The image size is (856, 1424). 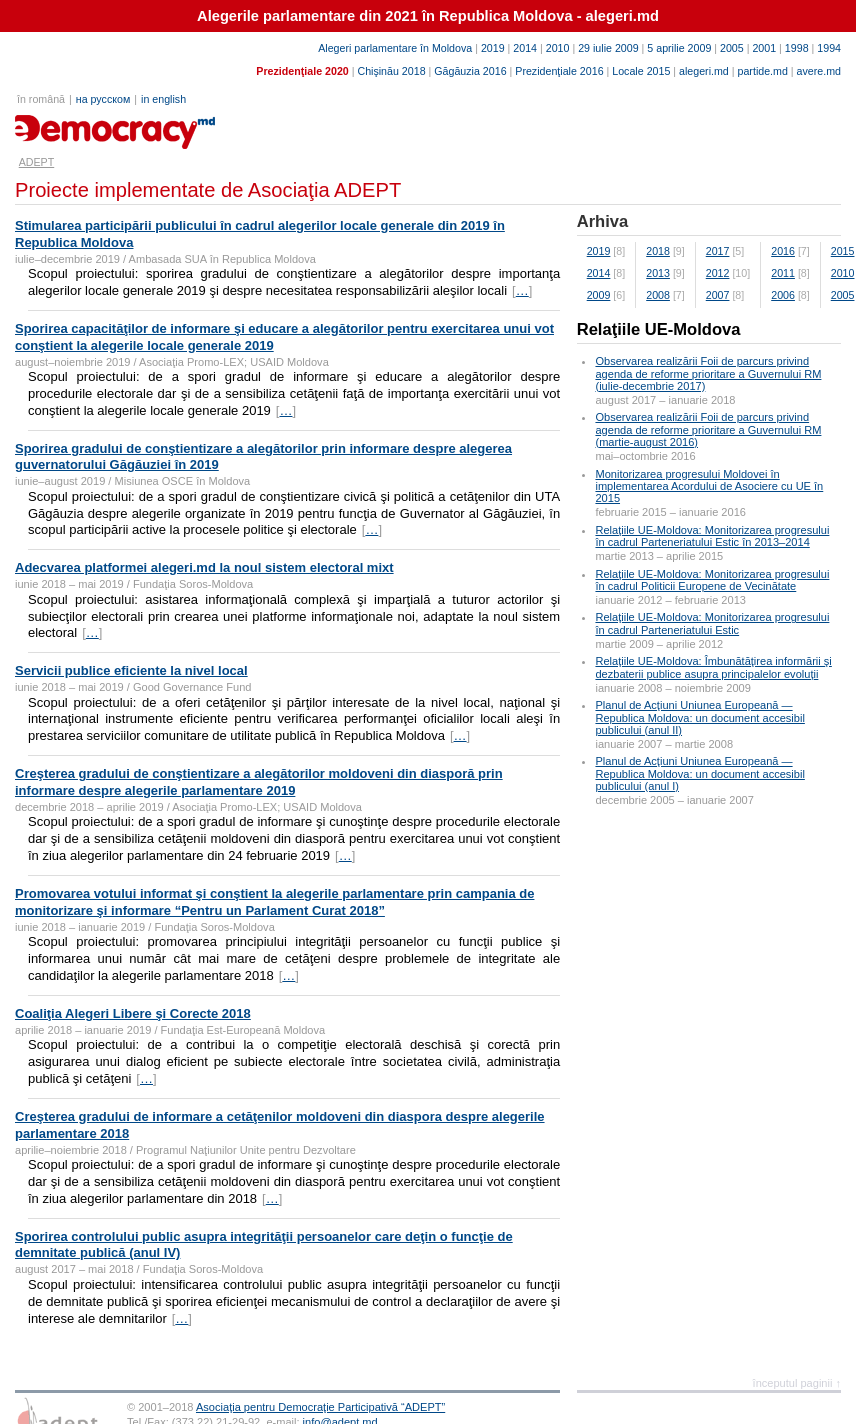 I want to click on adept.md, so click(x=55, y=125).